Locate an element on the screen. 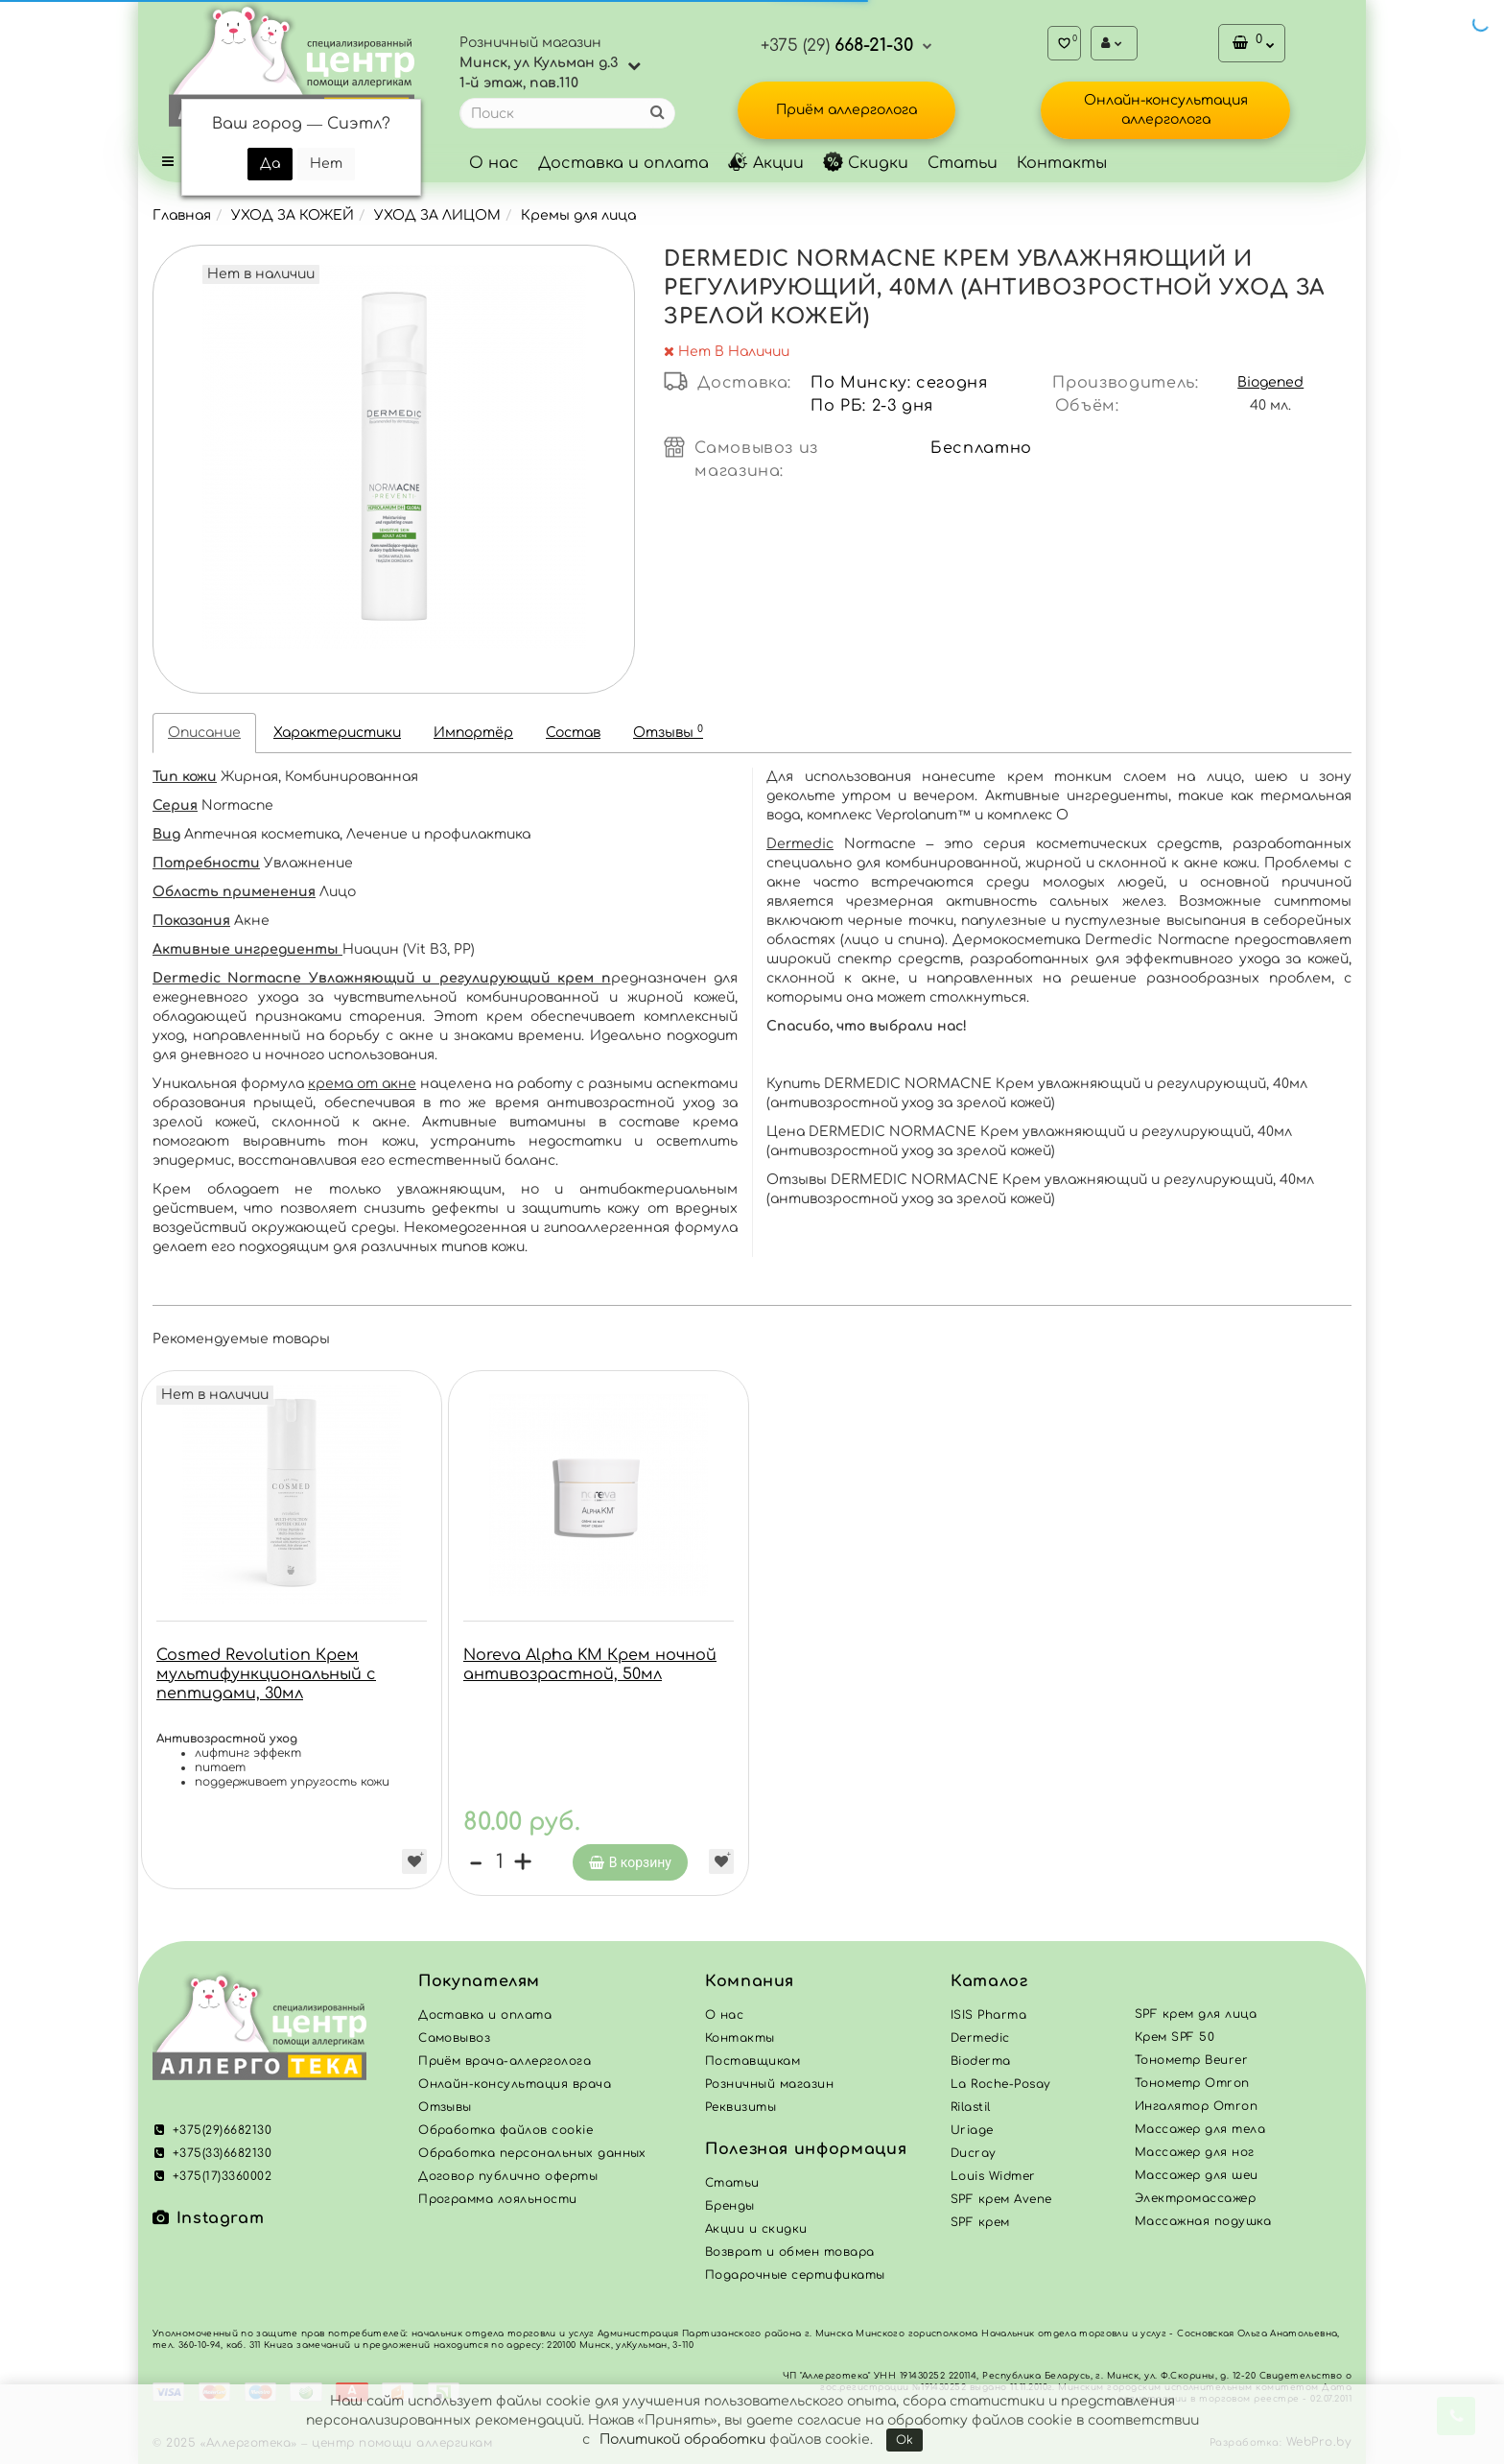  Ducray is located at coordinates (974, 2153).